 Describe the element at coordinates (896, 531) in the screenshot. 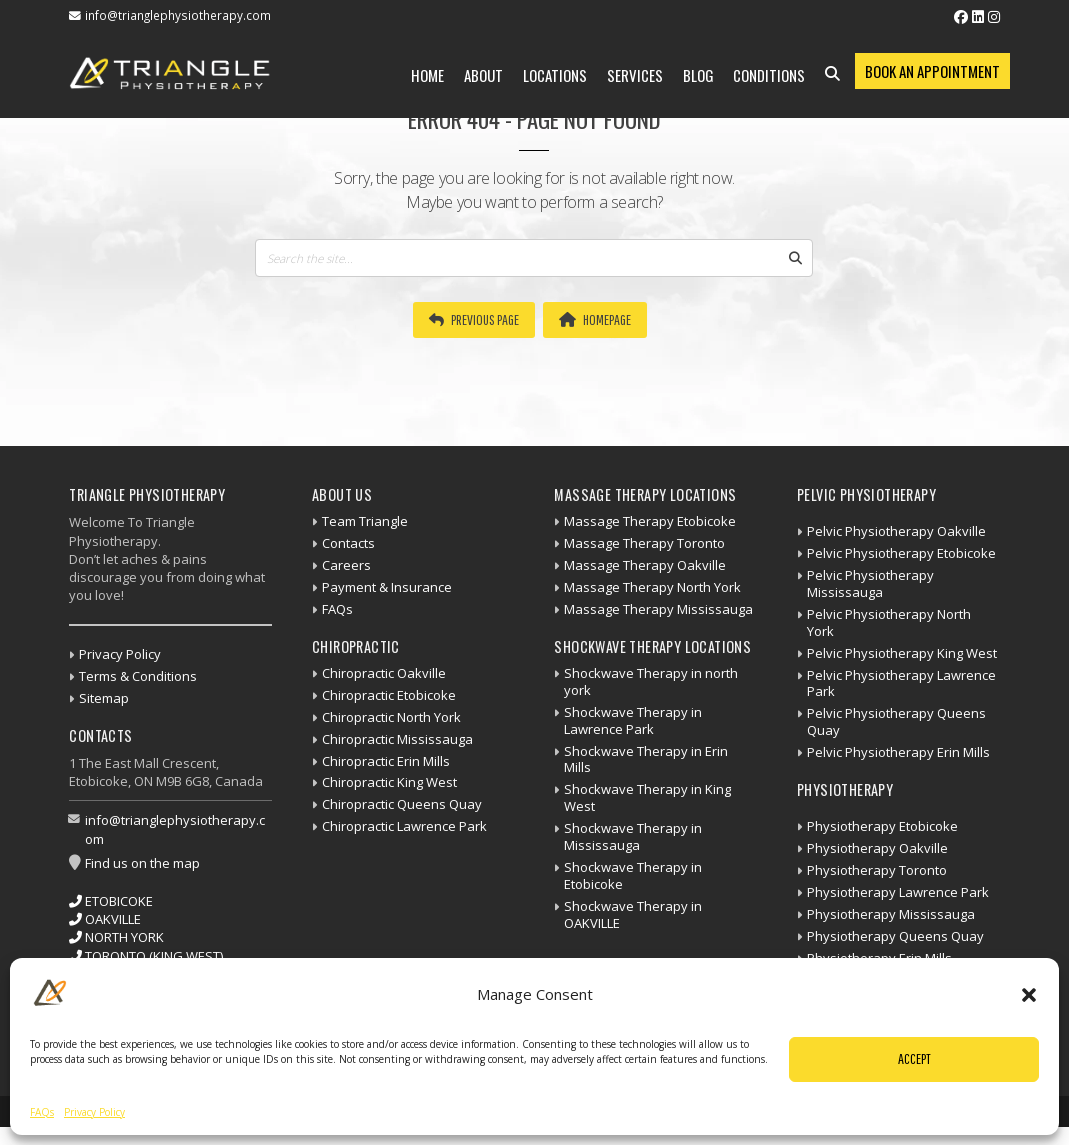

I see `Pelvic Physiotherapy Oakville` at that location.